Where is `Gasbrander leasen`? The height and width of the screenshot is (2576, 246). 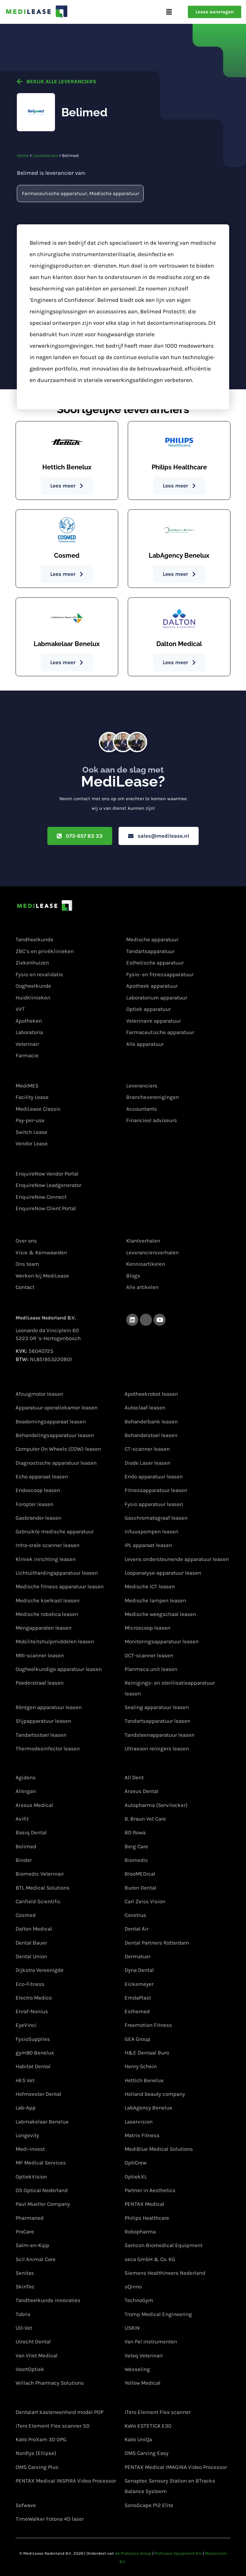 Gasbrander leasen is located at coordinates (38, 1518).